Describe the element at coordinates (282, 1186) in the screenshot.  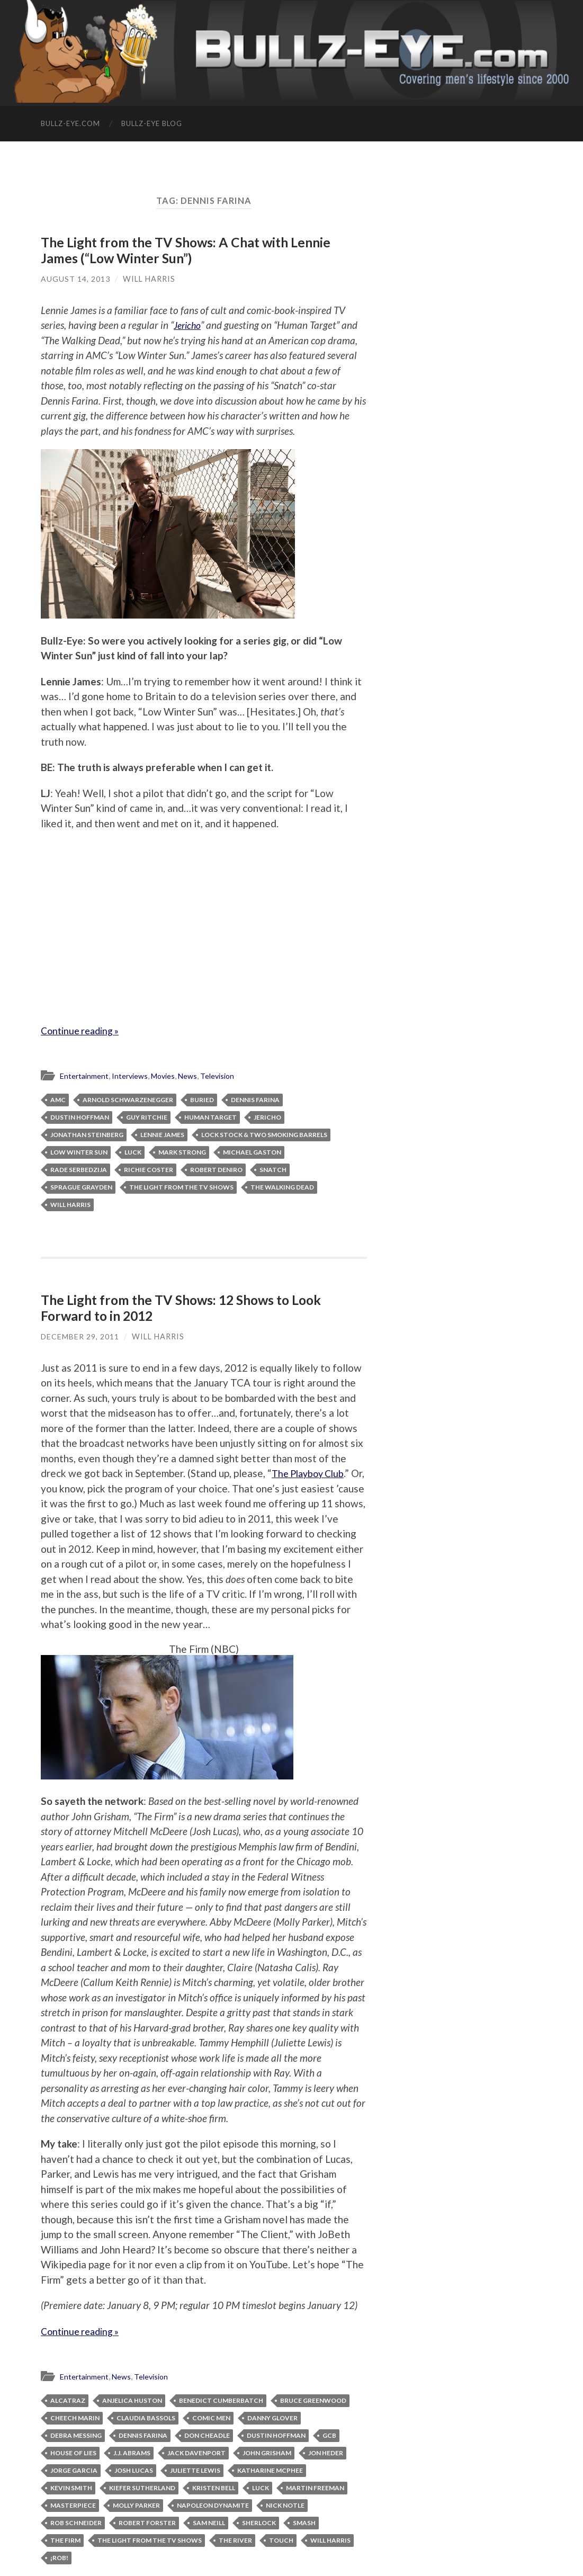
I see `The Walking Dead` at that location.